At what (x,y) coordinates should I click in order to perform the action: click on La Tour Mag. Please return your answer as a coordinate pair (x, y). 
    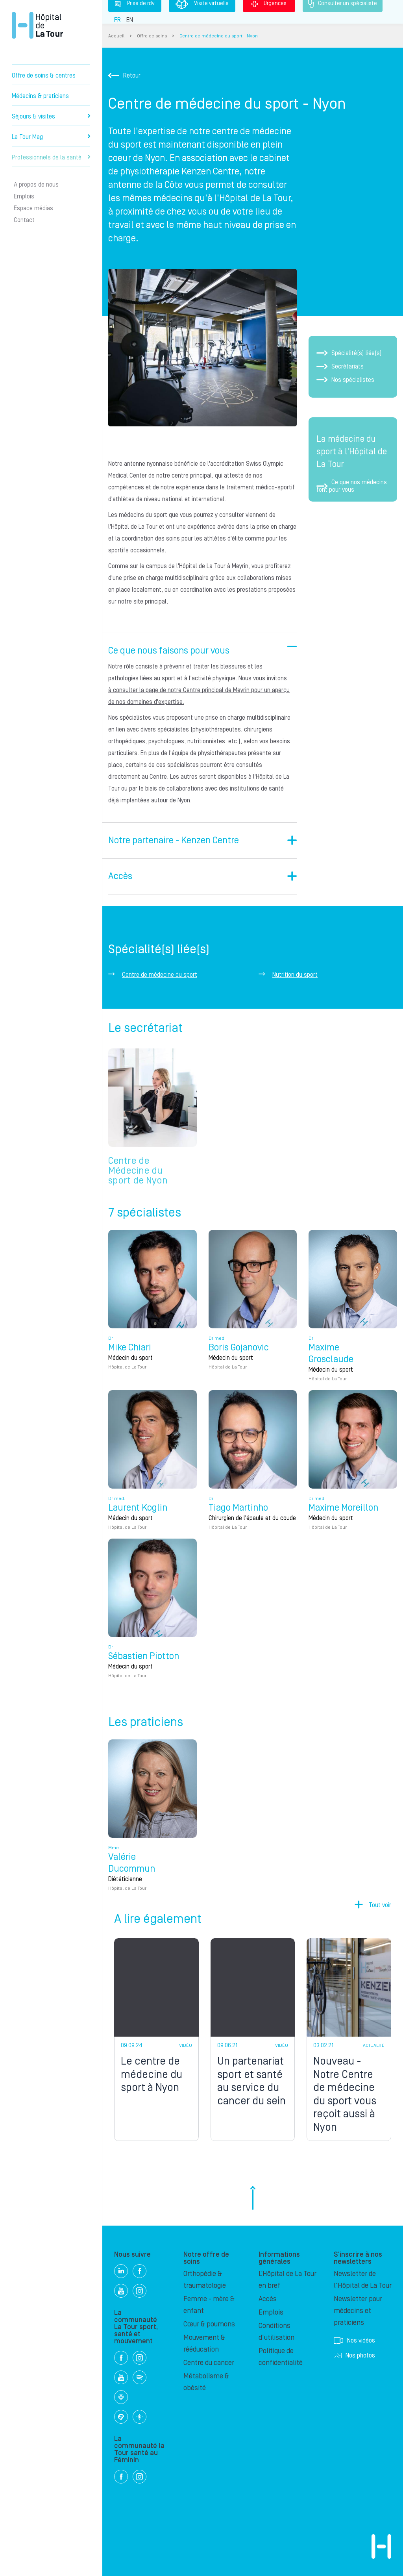
    Looking at the image, I should click on (51, 137).